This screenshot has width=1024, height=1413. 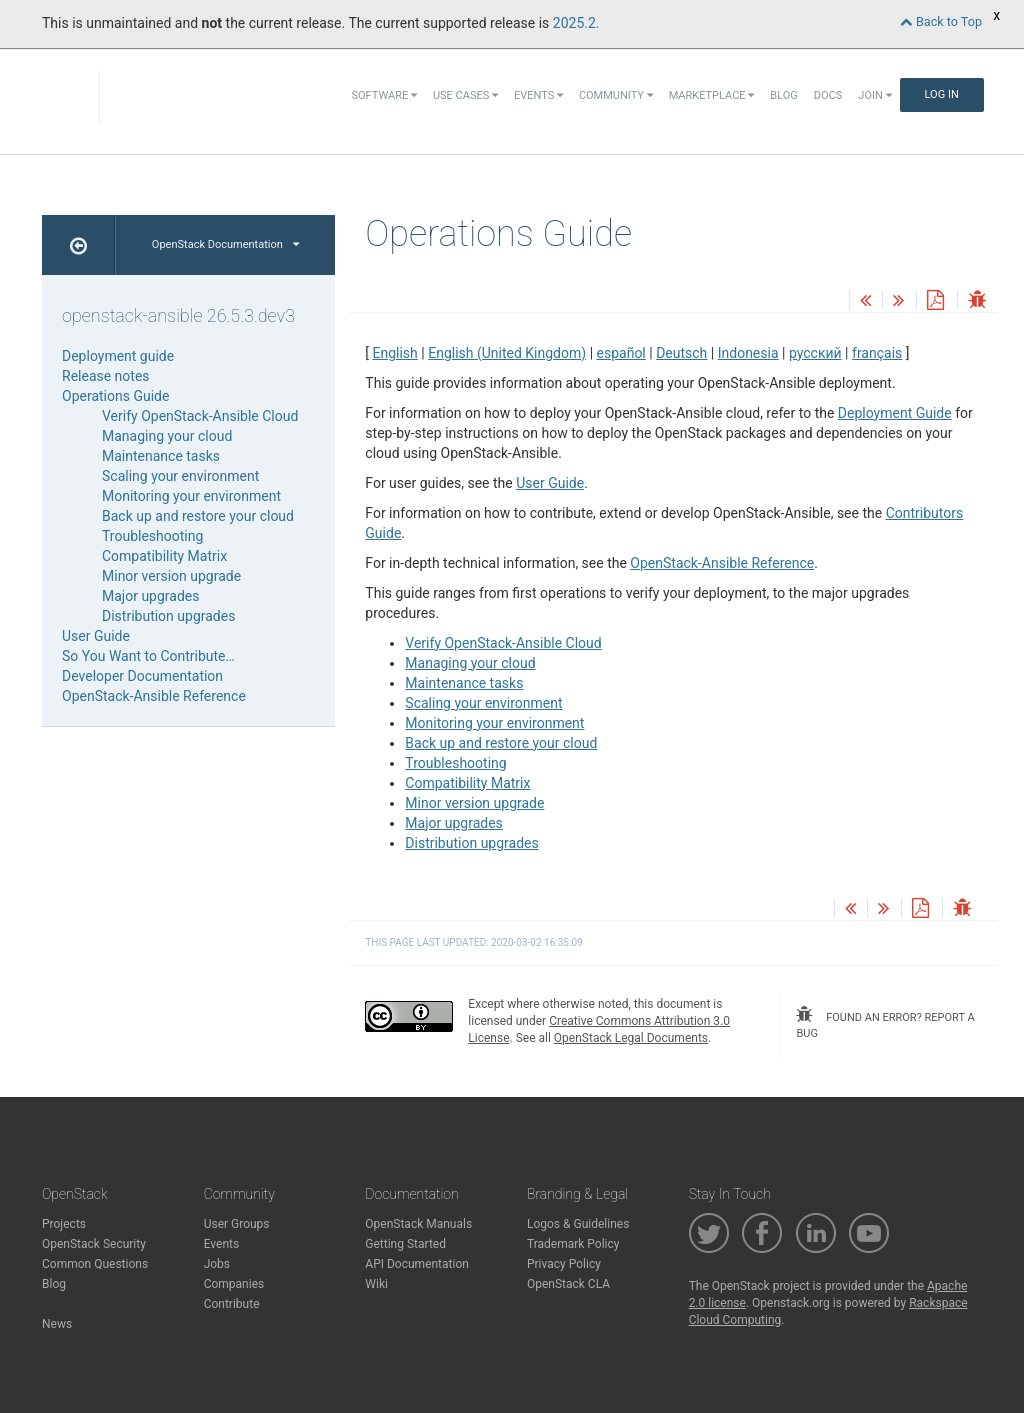 What do you see at coordinates (616, 95) in the screenshot?
I see `Community` at bounding box center [616, 95].